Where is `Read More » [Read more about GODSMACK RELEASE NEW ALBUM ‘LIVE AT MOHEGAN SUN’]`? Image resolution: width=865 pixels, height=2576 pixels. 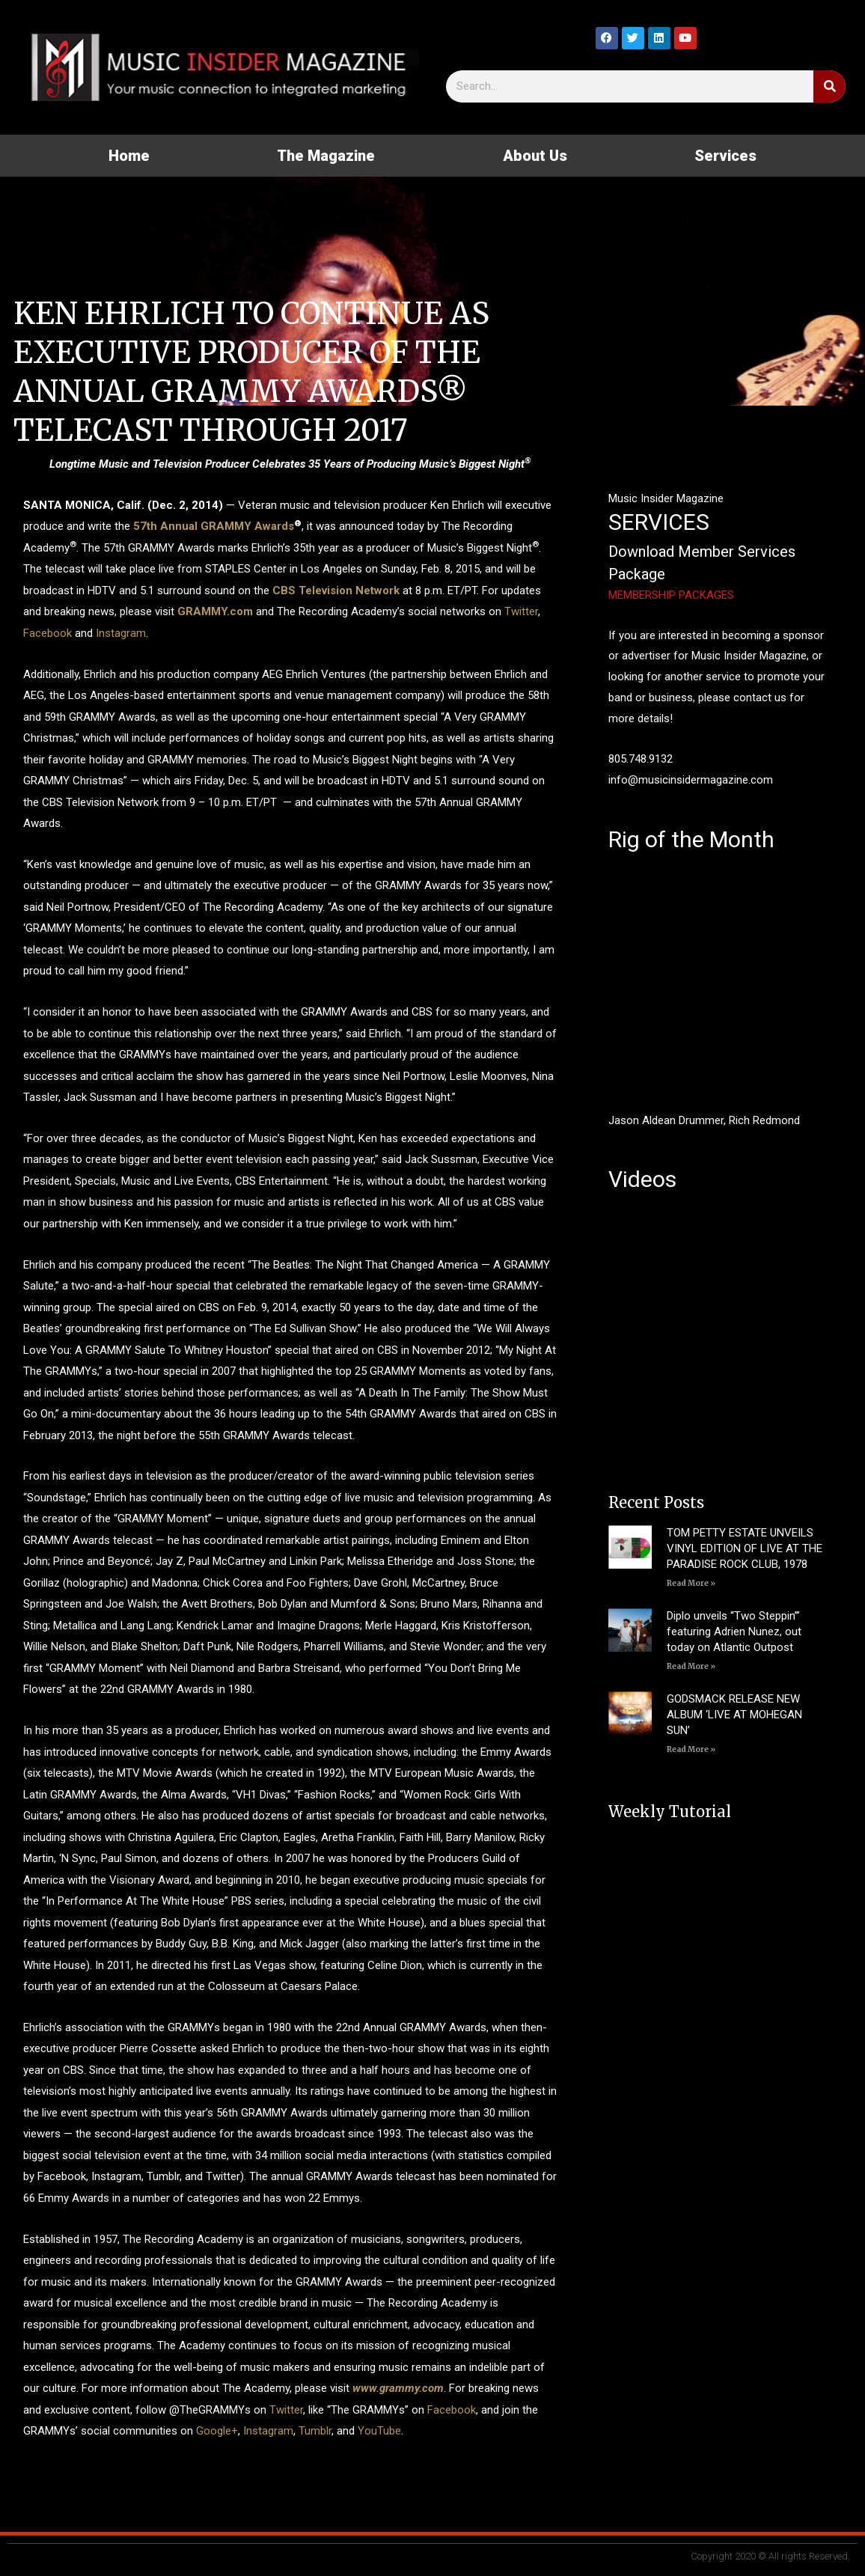 Read More » [Read more about GODSMACK RELEASE NEW ALBUM ‘LIVE AT MOHEGAN SUN’] is located at coordinates (691, 1749).